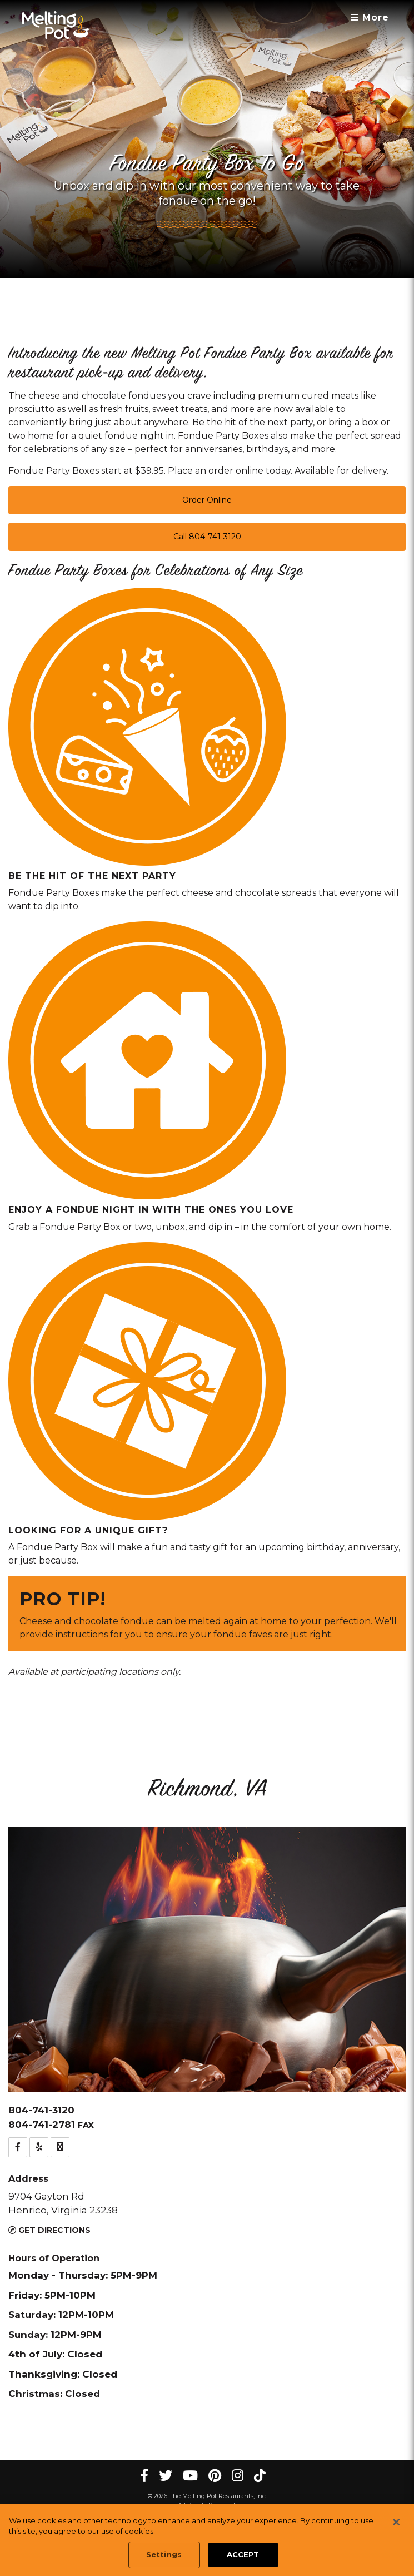 This screenshot has width=414, height=2576. What do you see at coordinates (41, 2110) in the screenshot?
I see `804-741-3120` at bounding box center [41, 2110].